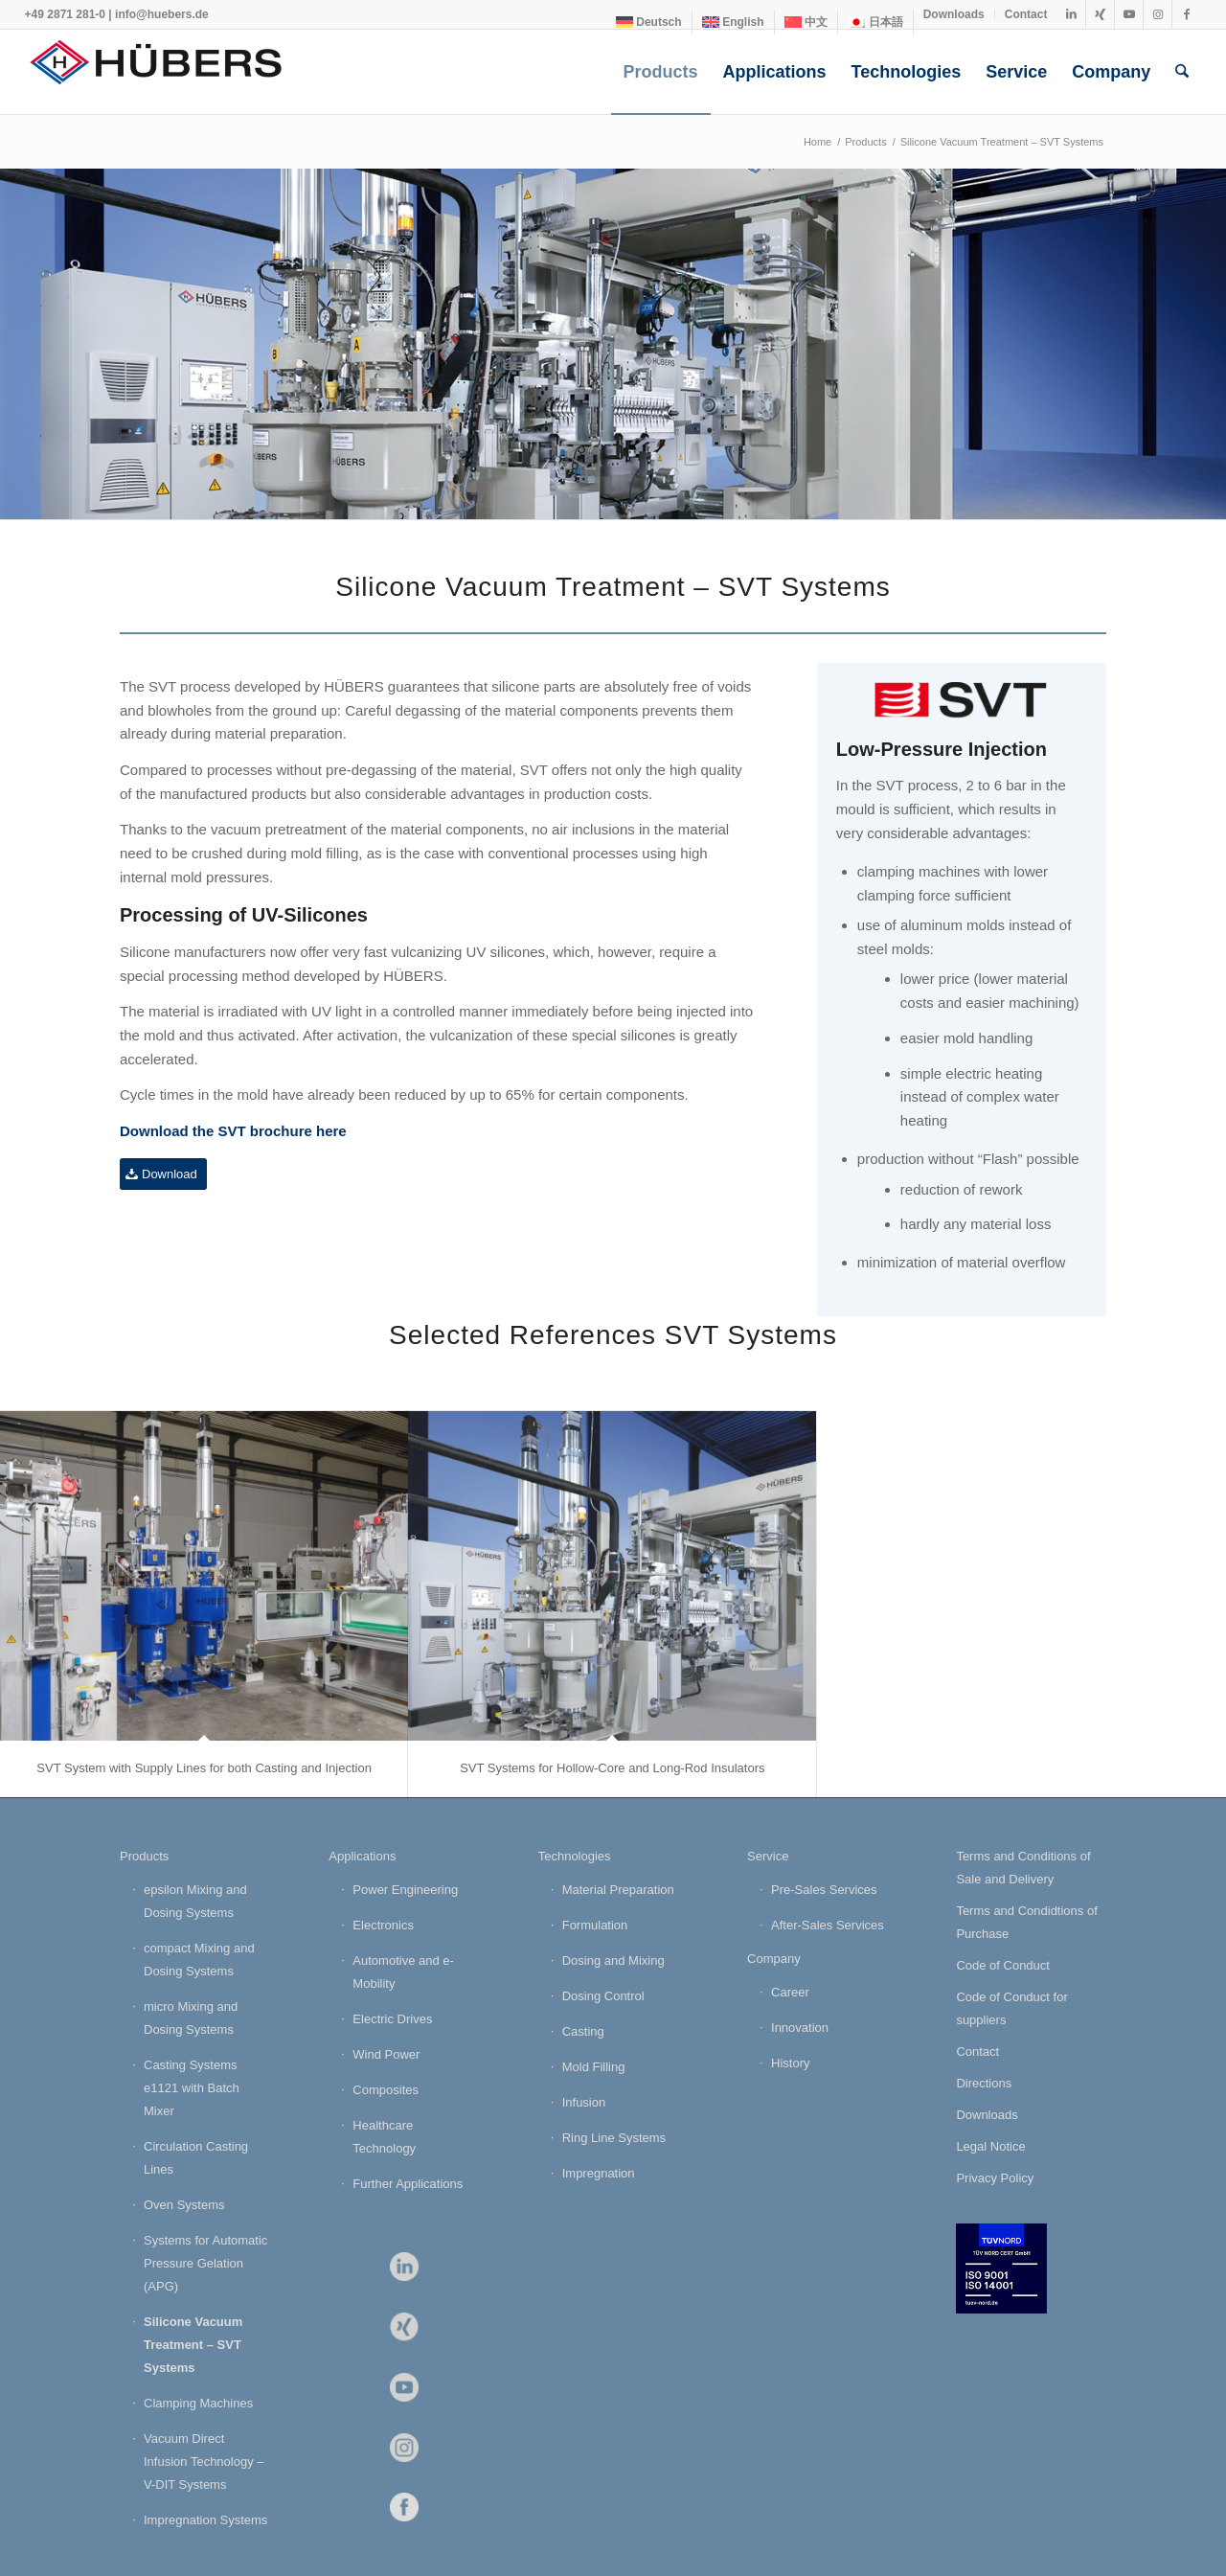  I want to click on Company, so click(774, 1958).